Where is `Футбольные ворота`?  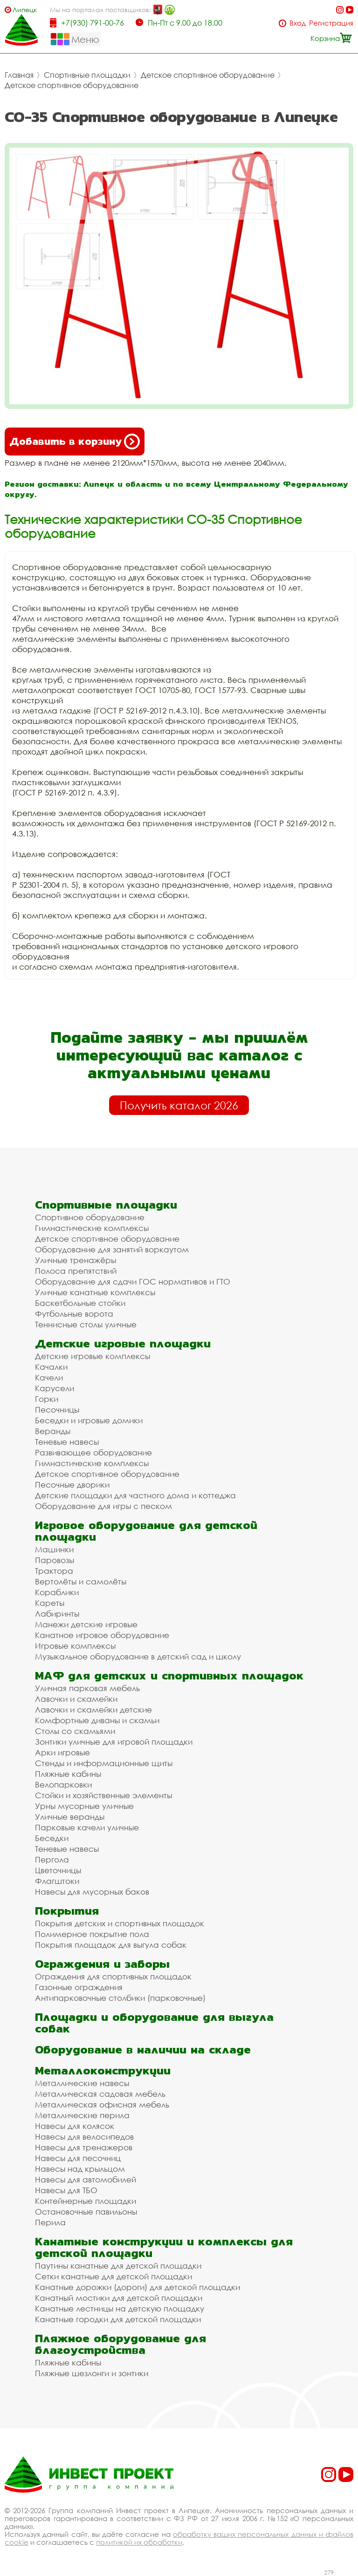
Футбольные ворота is located at coordinates (74, 1314).